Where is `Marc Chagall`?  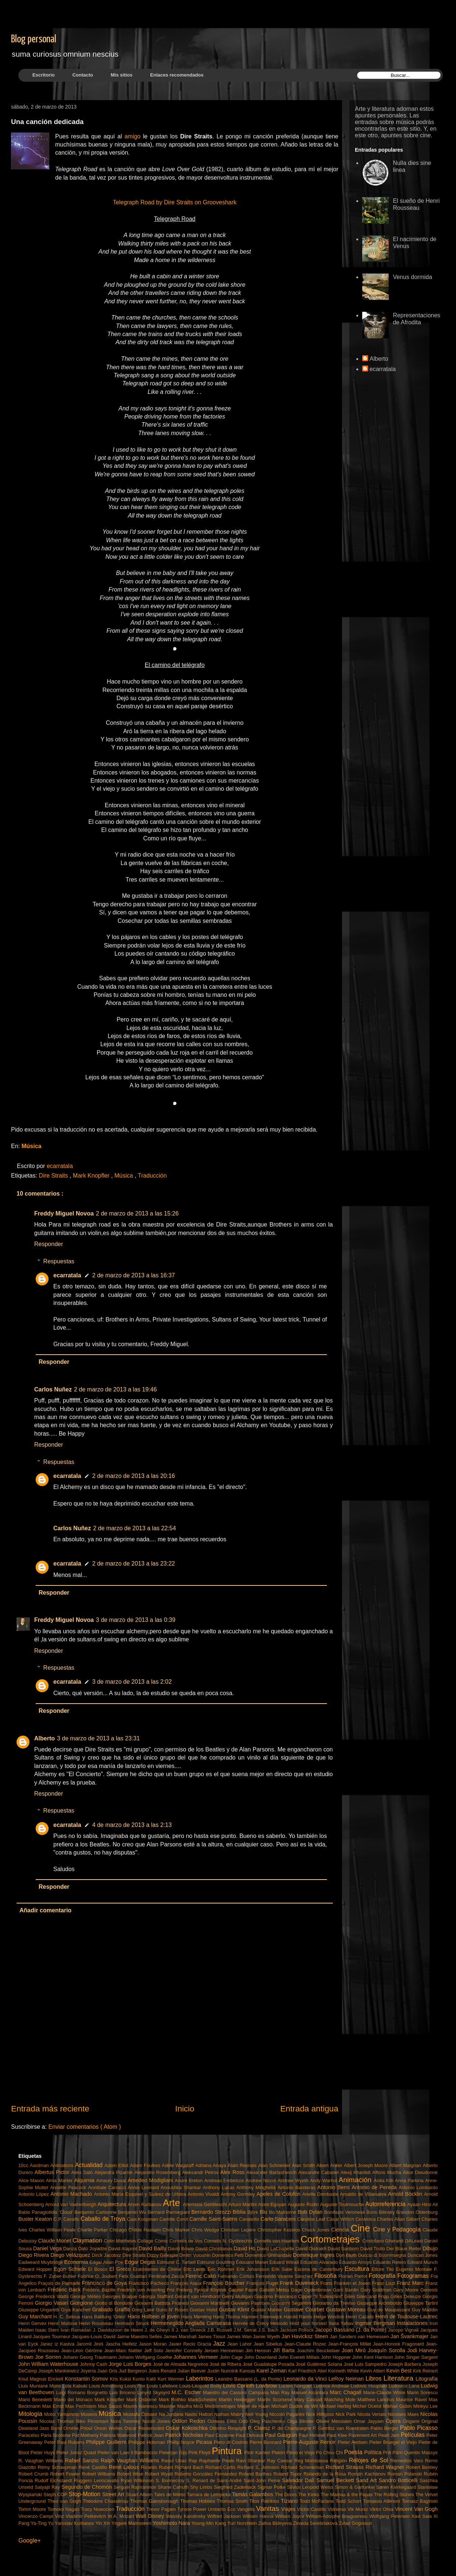 Marc Chagall is located at coordinates (346, 2392).